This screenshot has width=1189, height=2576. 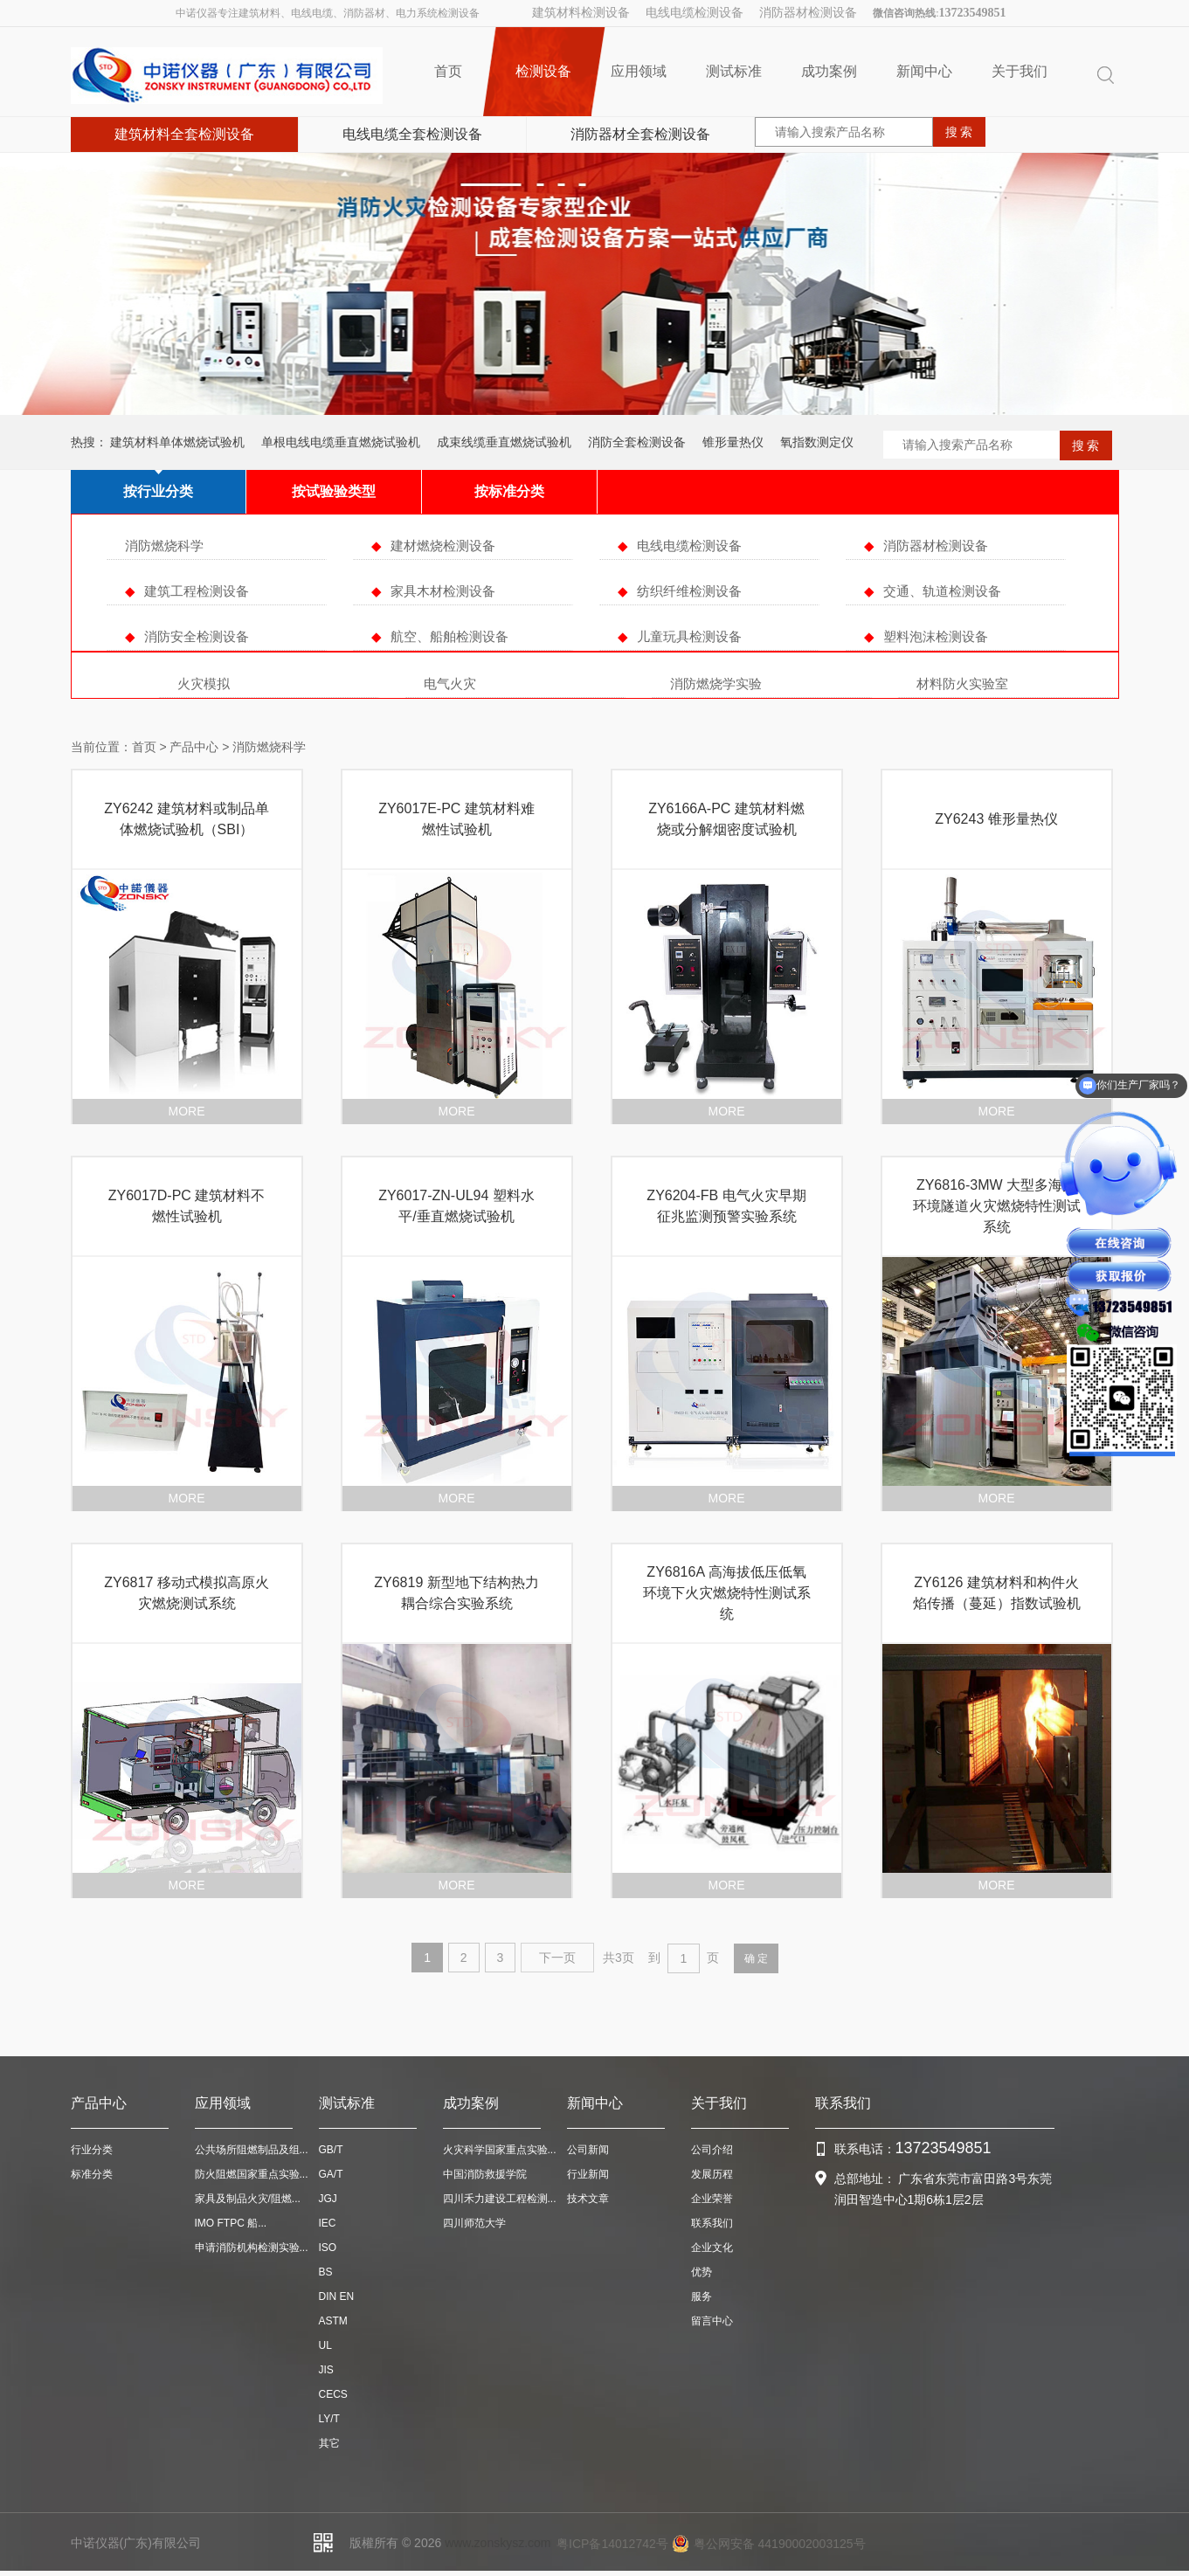 I want to click on GA/T, so click(x=331, y=2174).